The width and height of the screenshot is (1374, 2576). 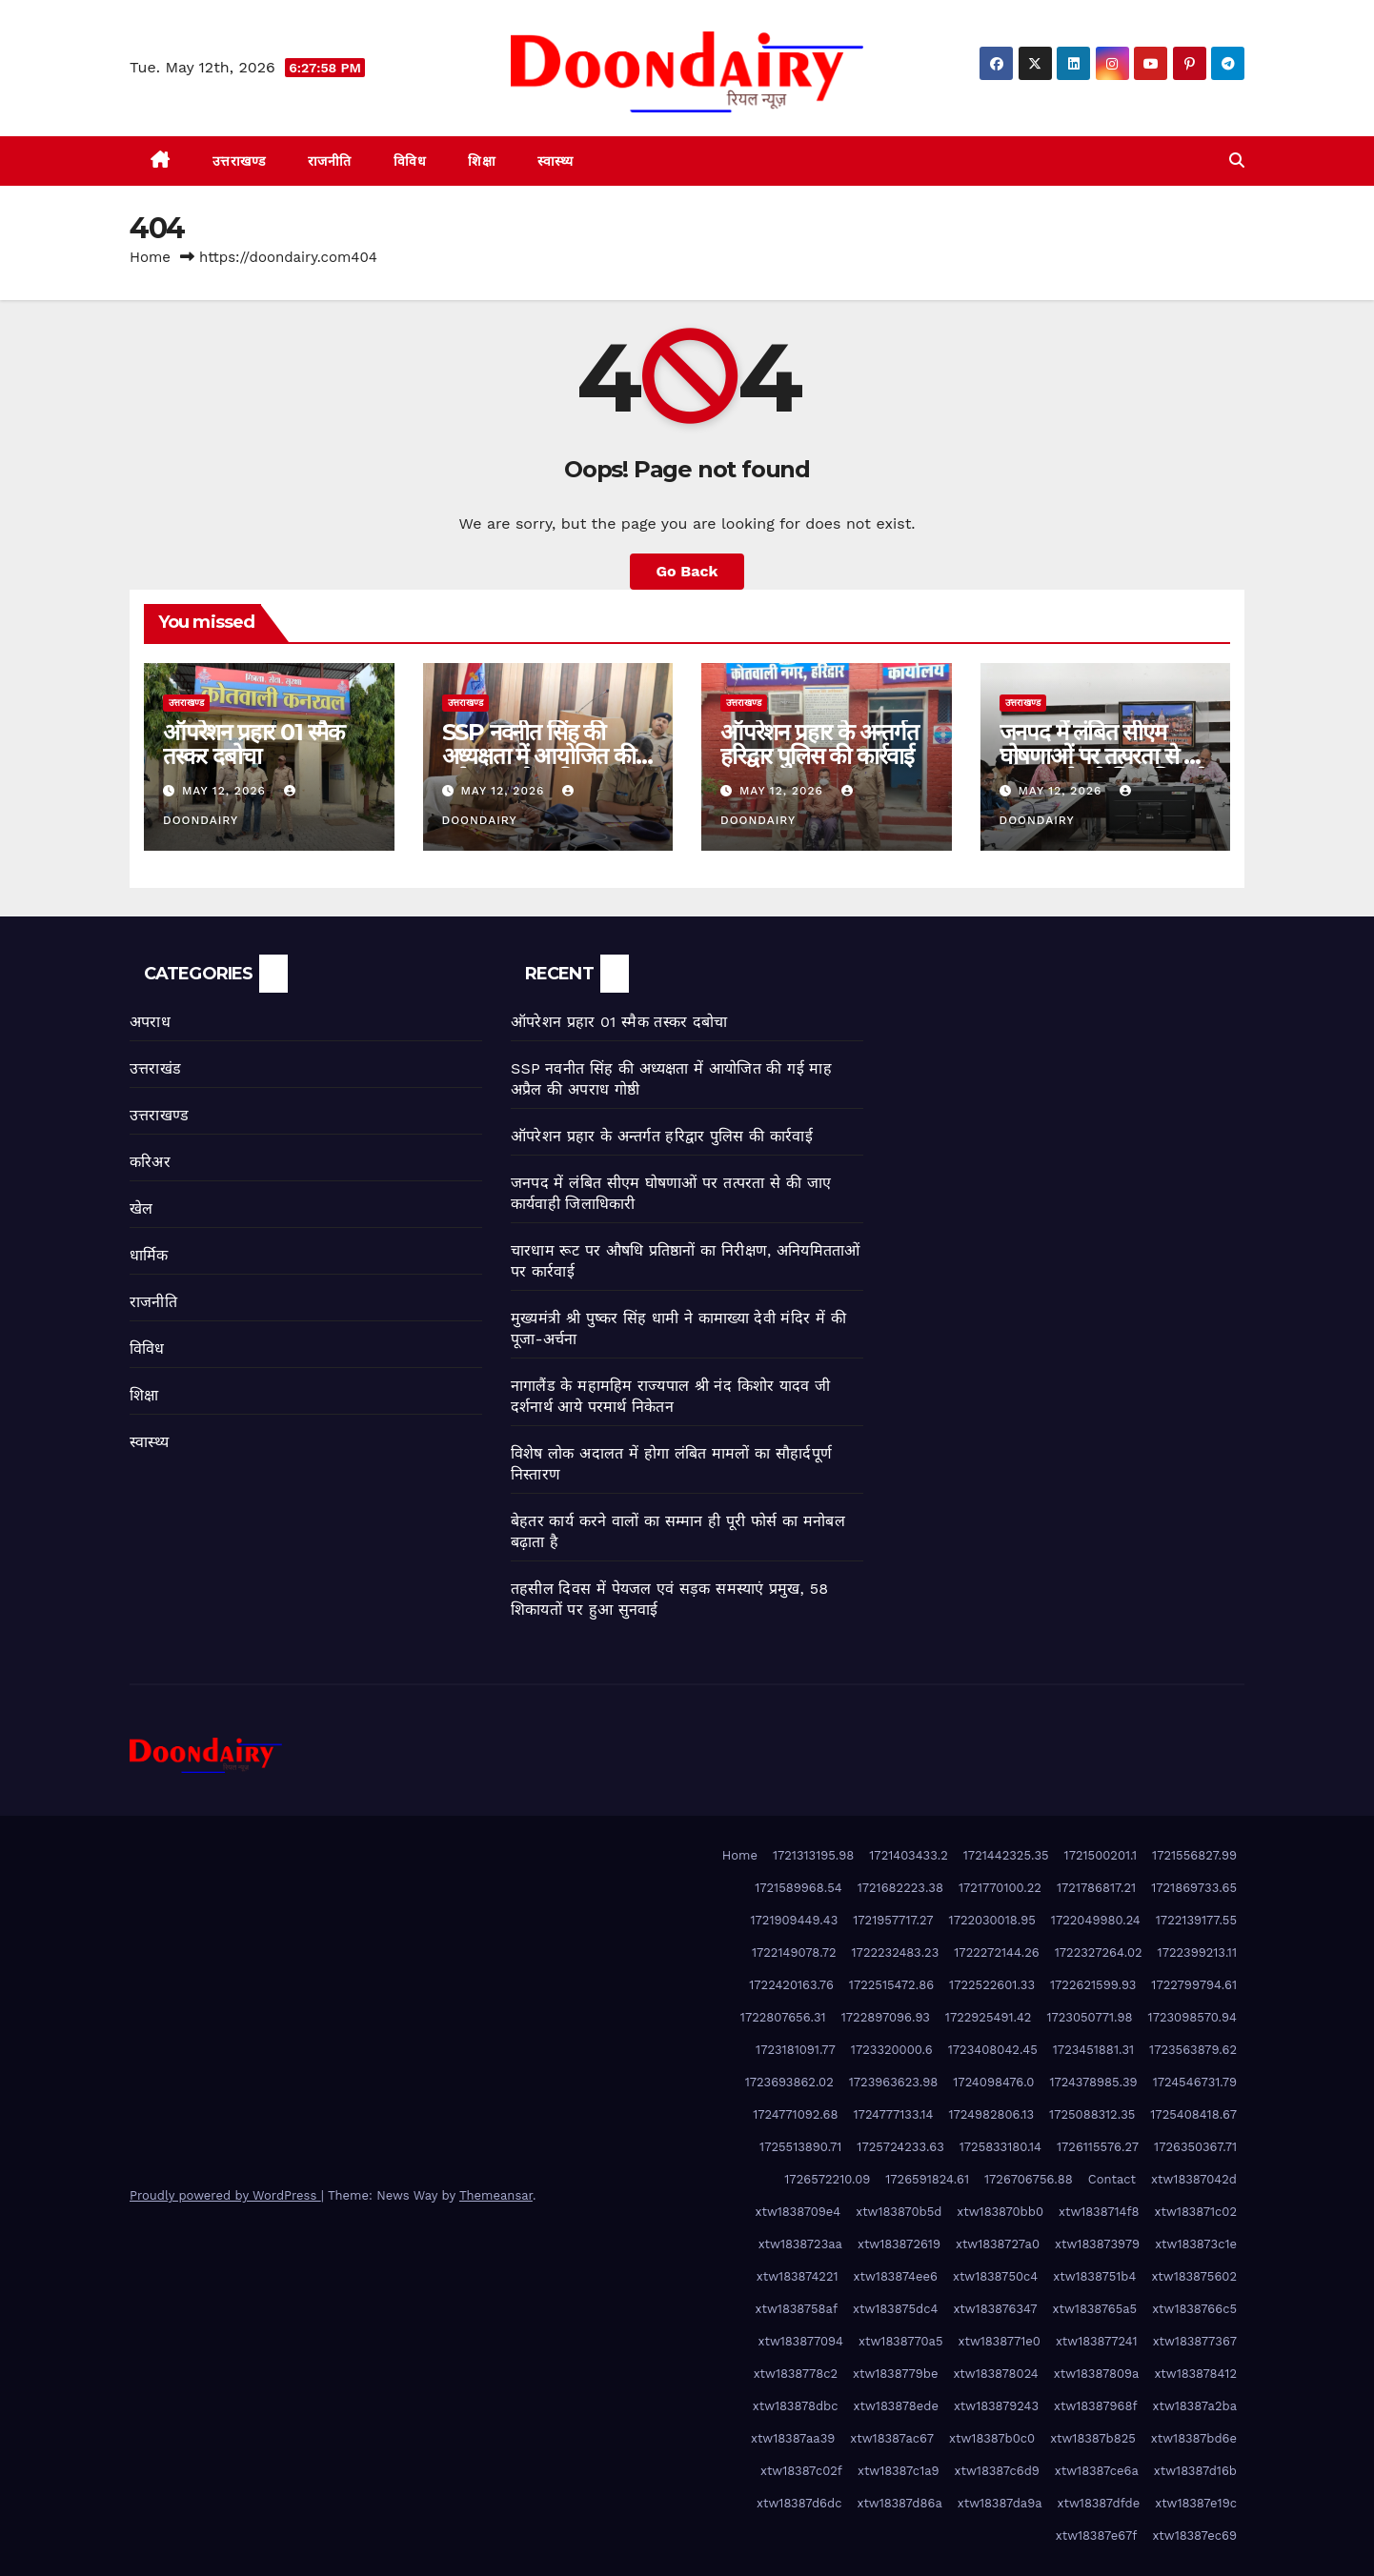 What do you see at coordinates (827, 2179) in the screenshot?
I see `1726572210.09` at bounding box center [827, 2179].